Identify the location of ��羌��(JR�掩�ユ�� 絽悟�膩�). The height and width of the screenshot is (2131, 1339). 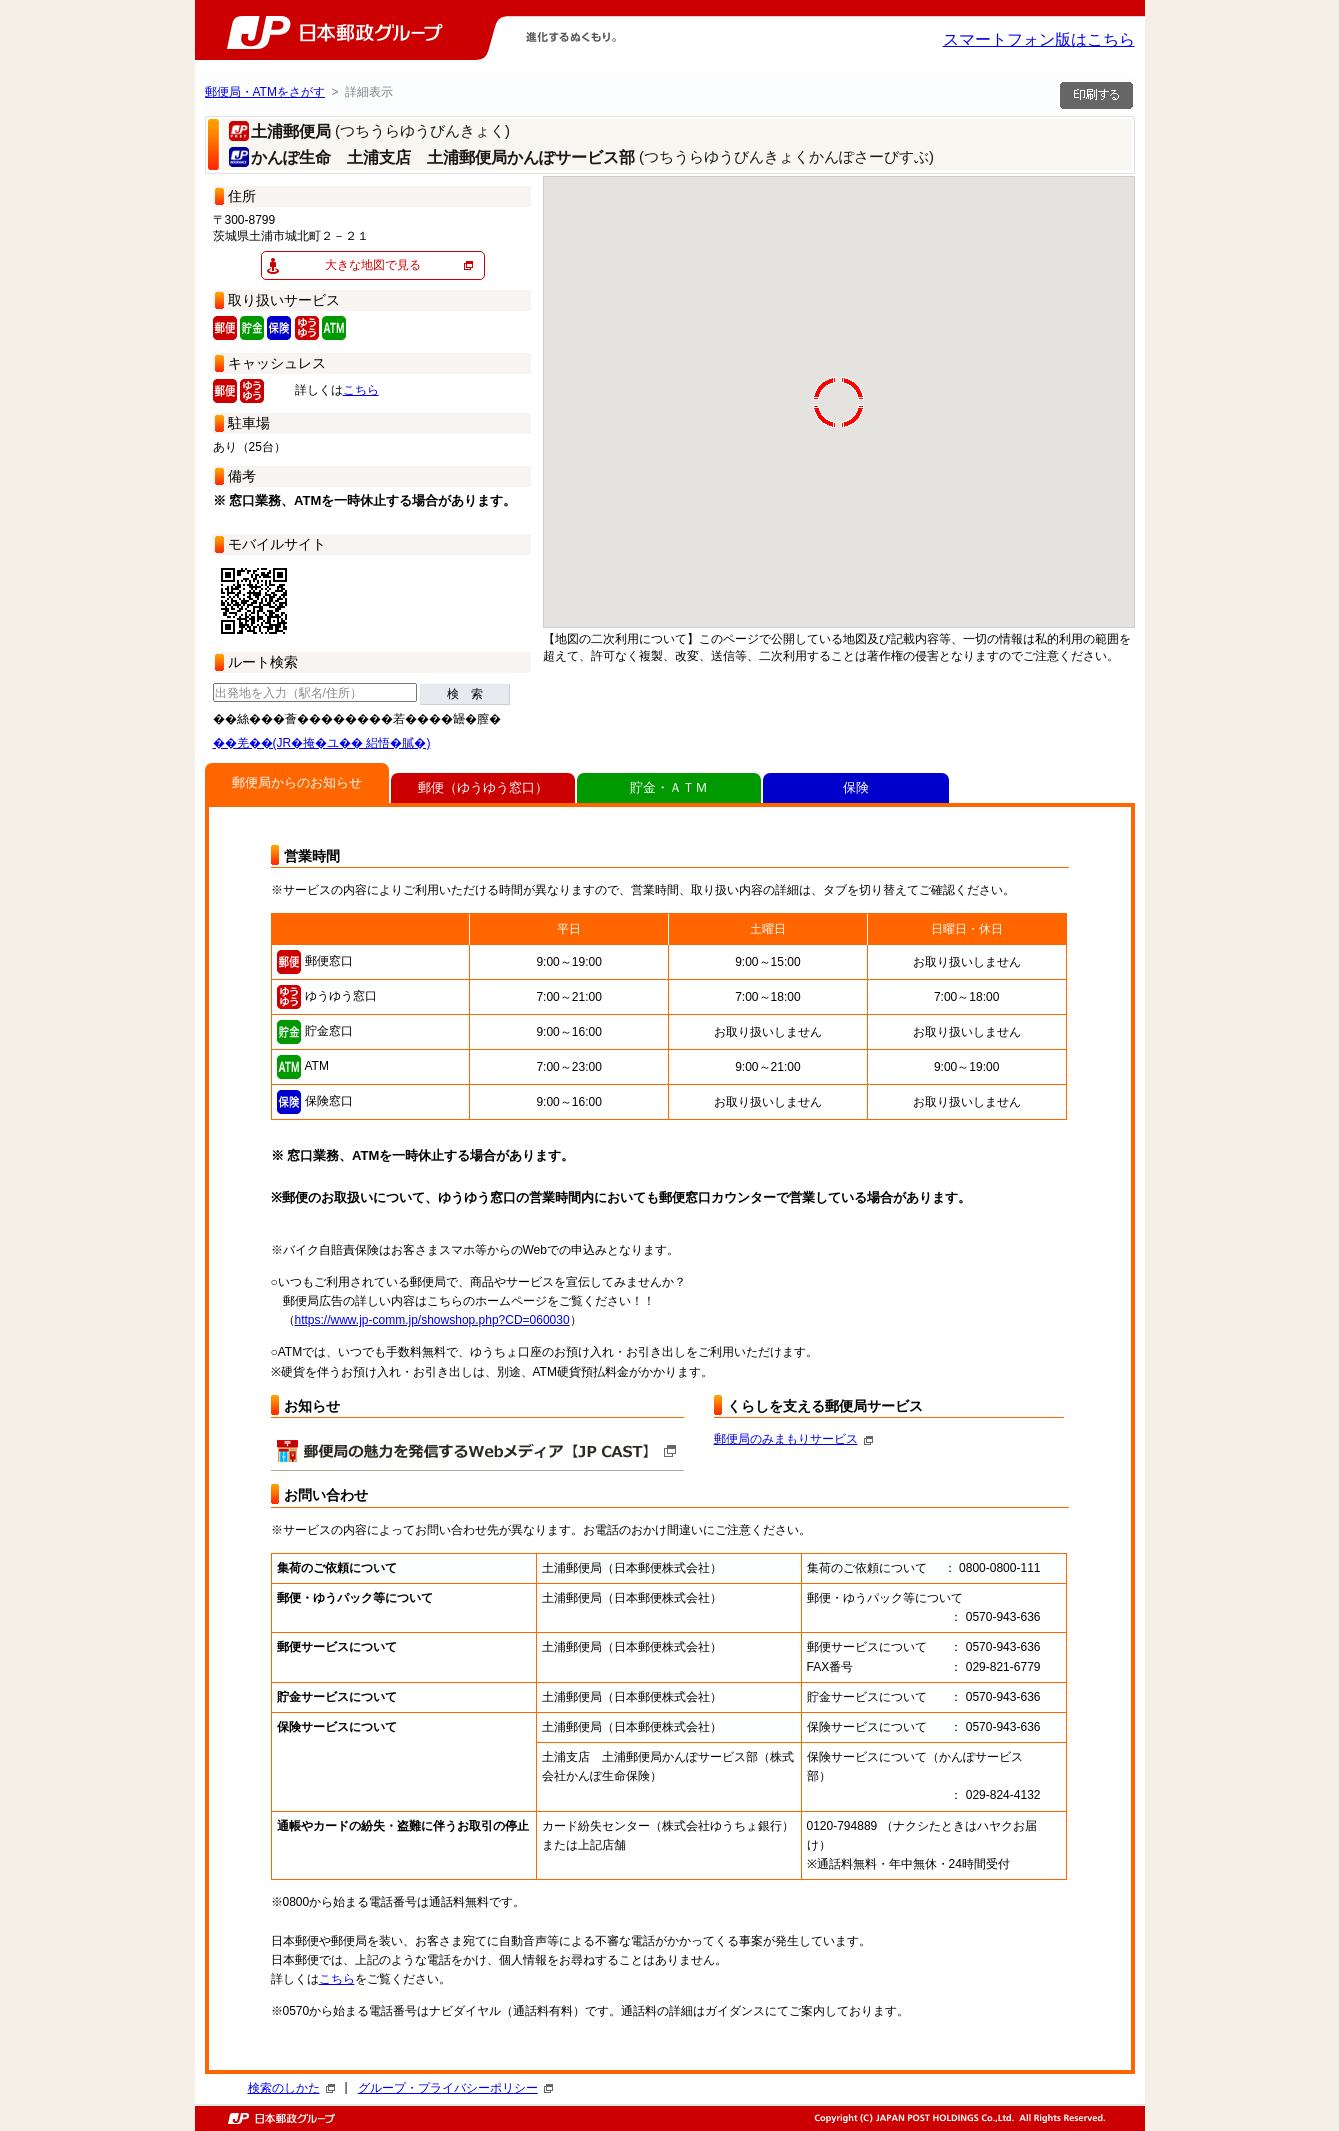
(322, 743).